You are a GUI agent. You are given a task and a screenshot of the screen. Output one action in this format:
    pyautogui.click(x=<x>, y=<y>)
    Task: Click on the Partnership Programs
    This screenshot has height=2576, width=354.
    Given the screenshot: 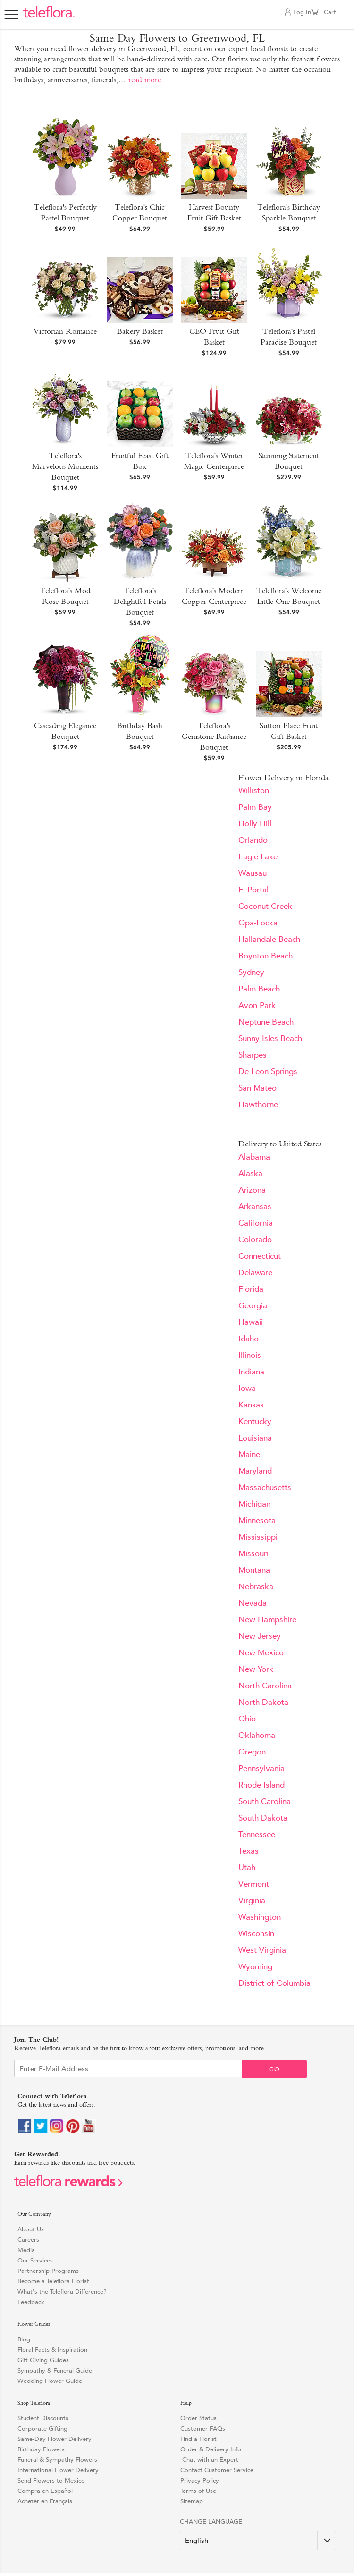 What is the action you would take?
    pyautogui.click(x=48, y=2271)
    